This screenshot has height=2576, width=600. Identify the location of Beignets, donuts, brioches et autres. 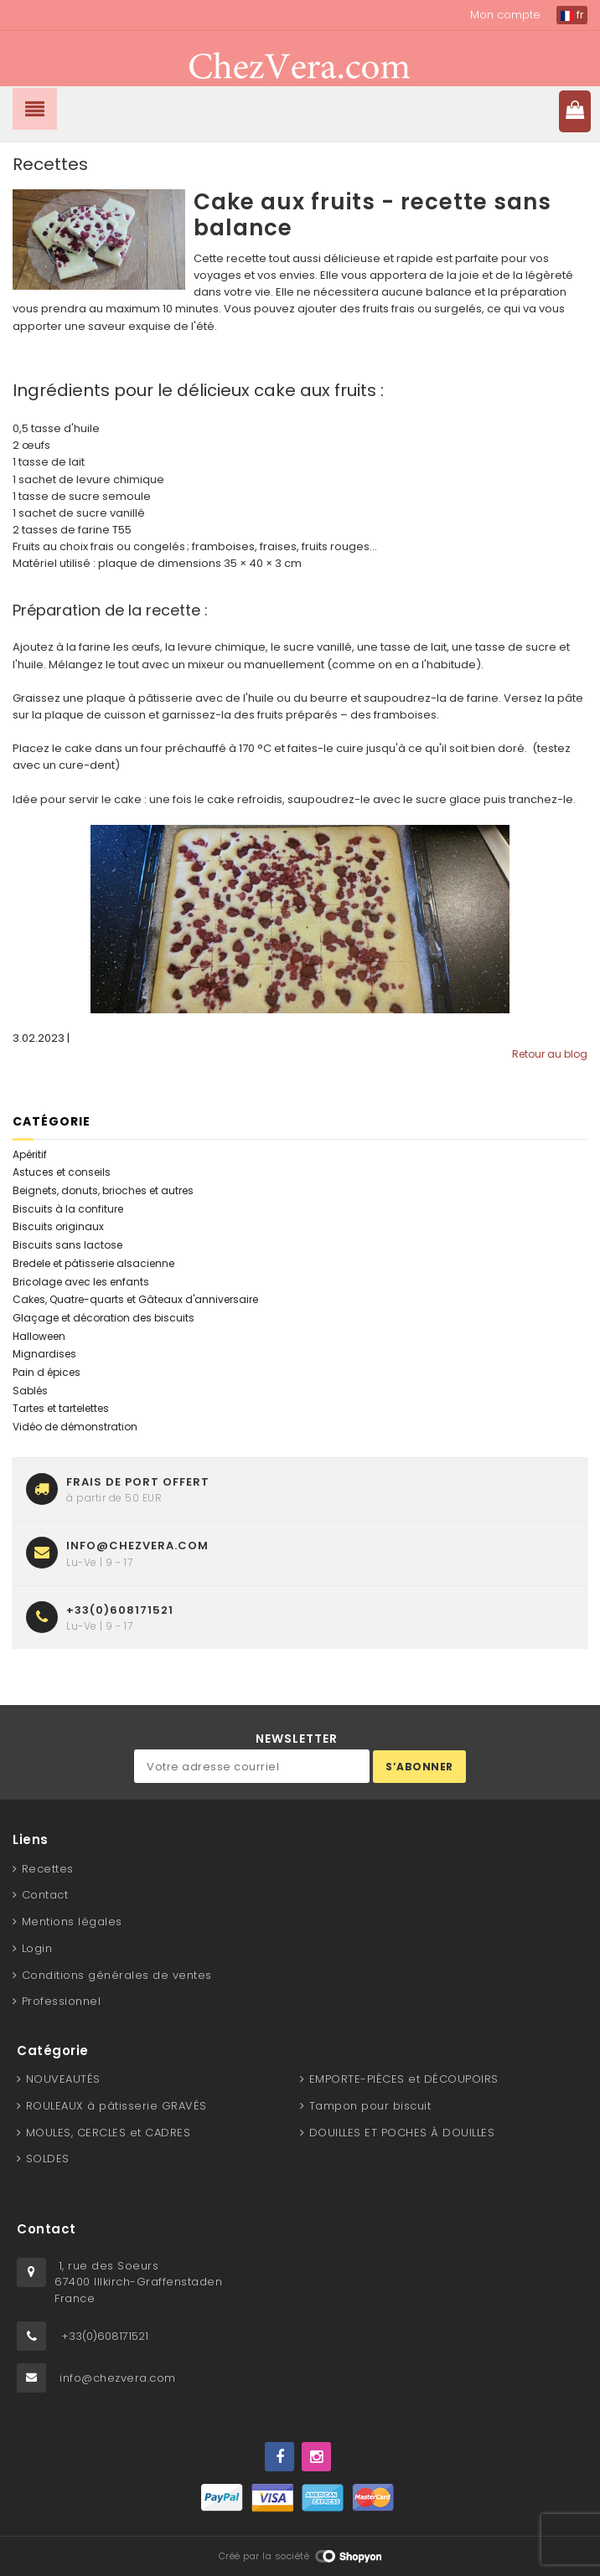
(103, 1190).